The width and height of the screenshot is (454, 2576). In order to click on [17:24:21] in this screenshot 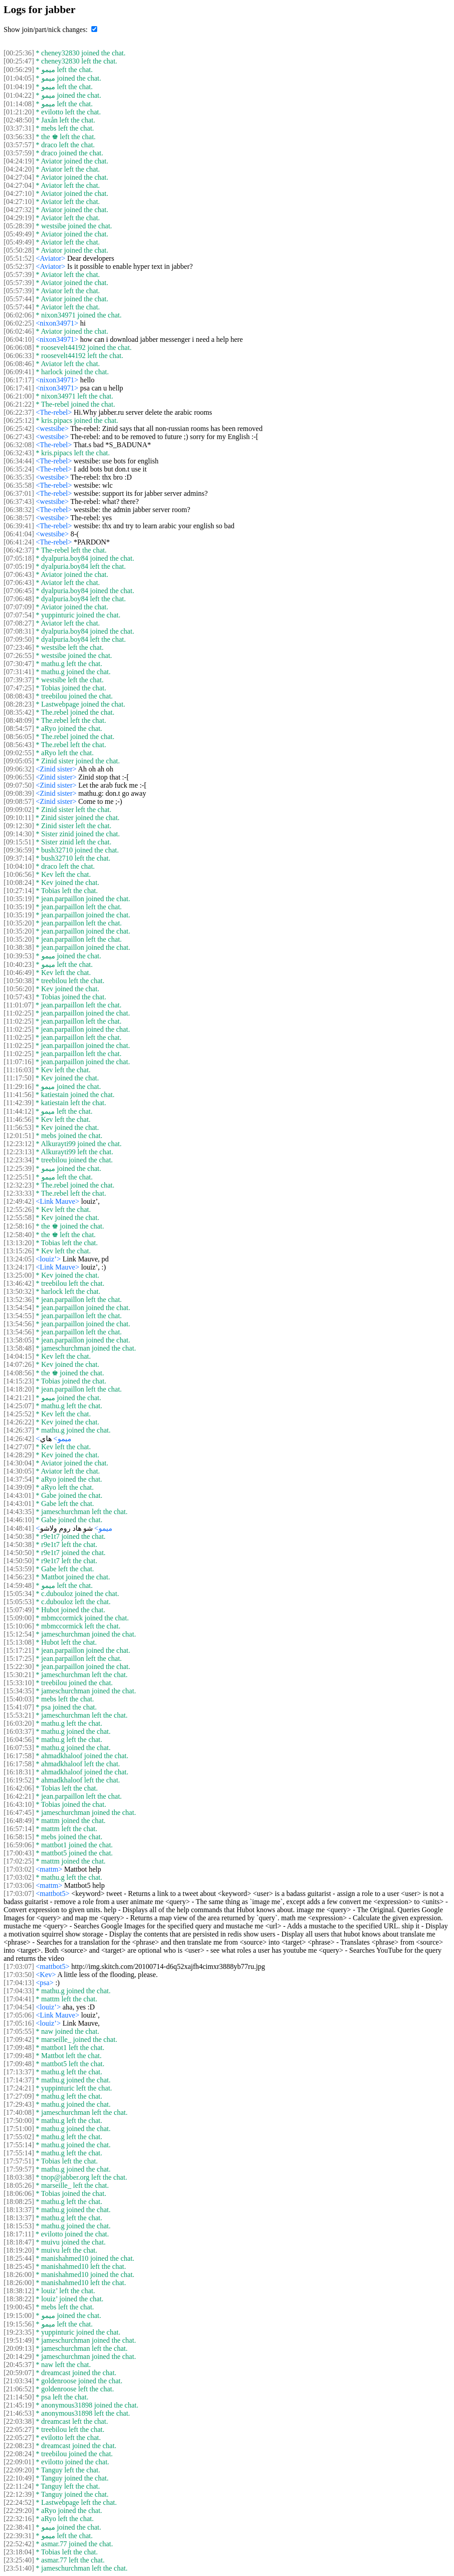, I will do `click(19, 2088)`.